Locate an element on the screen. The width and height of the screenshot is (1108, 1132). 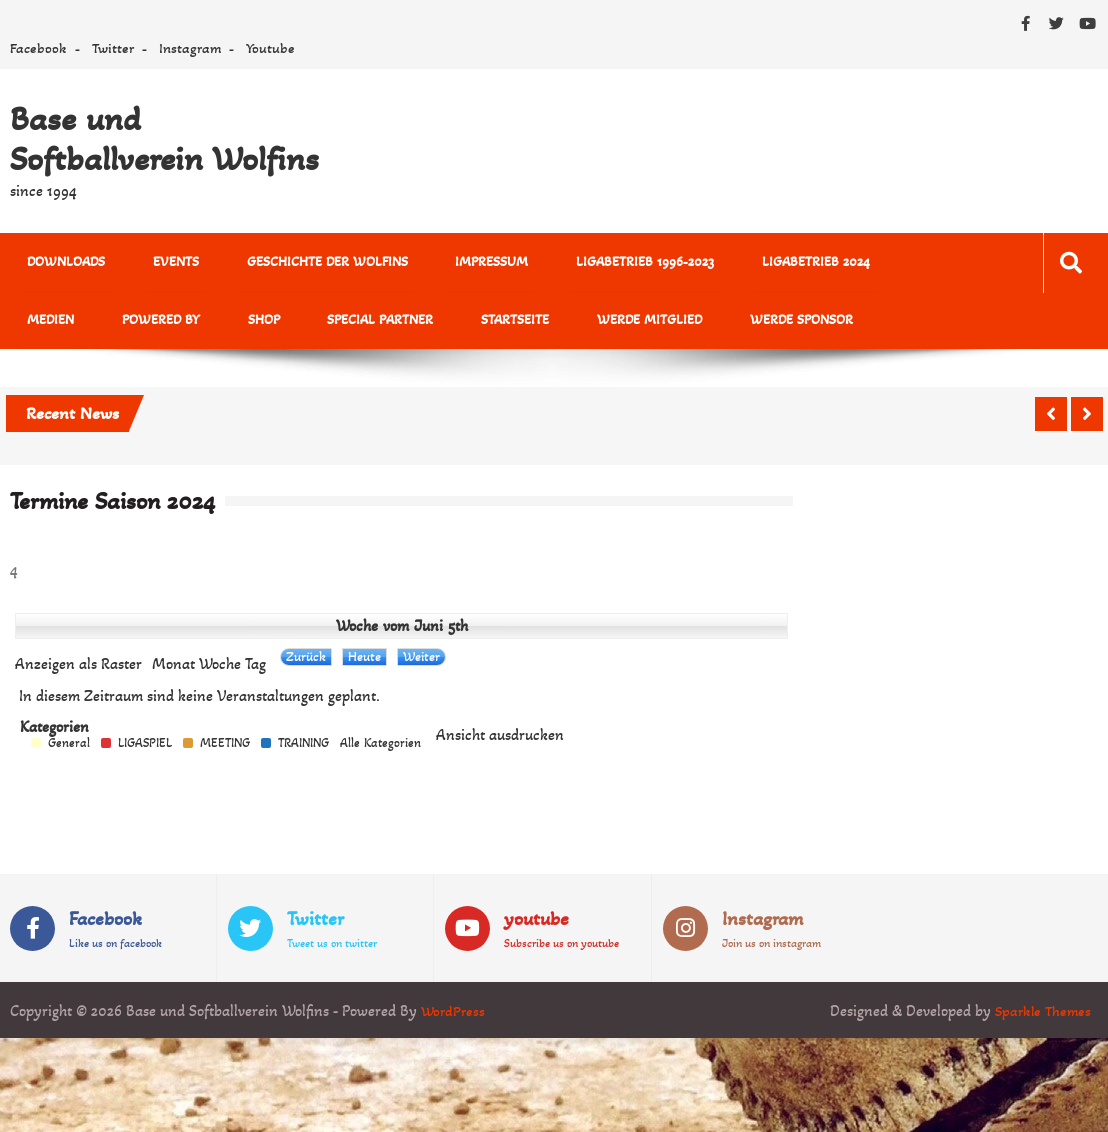
Alle Kategorien is located at coordinates (380, 749).